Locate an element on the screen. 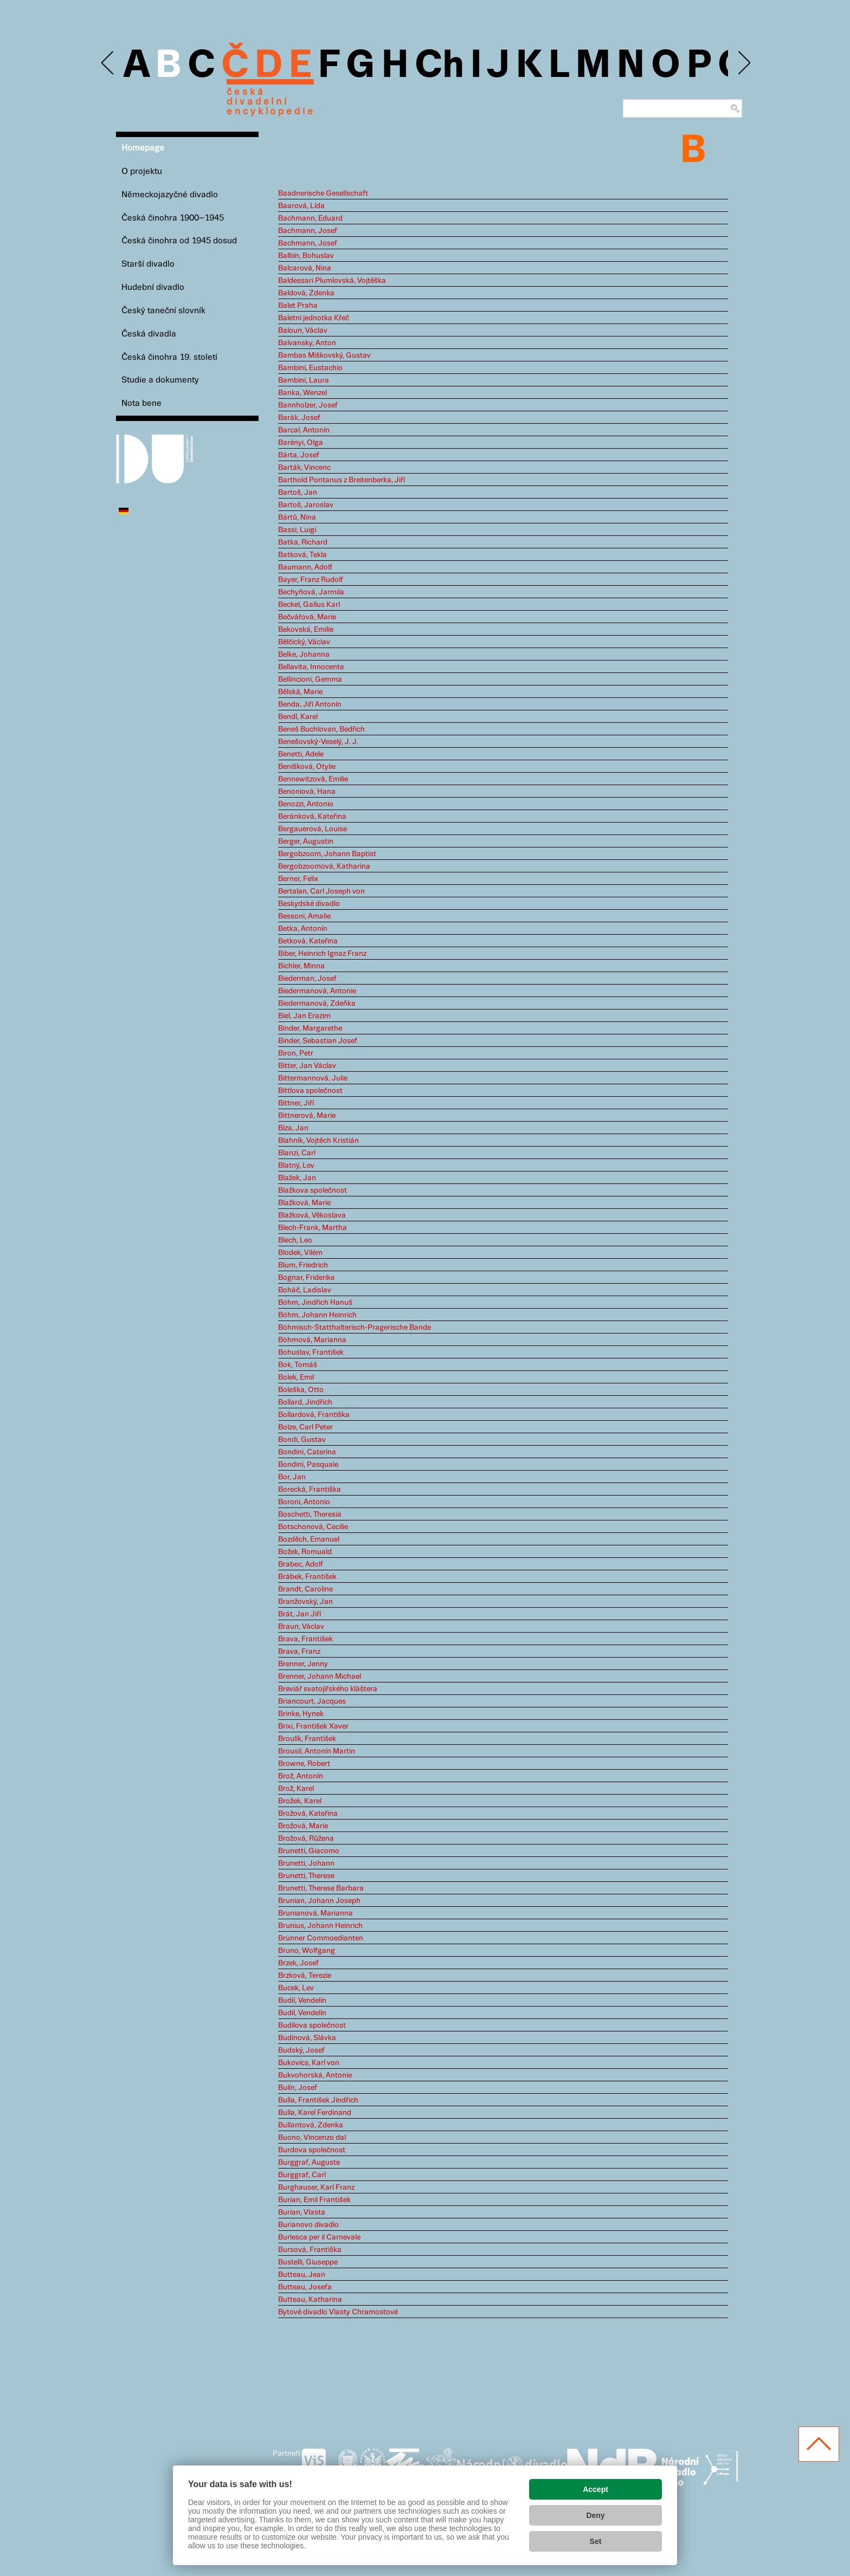  Bartoš, Jan is located at coordinates (297, 492).